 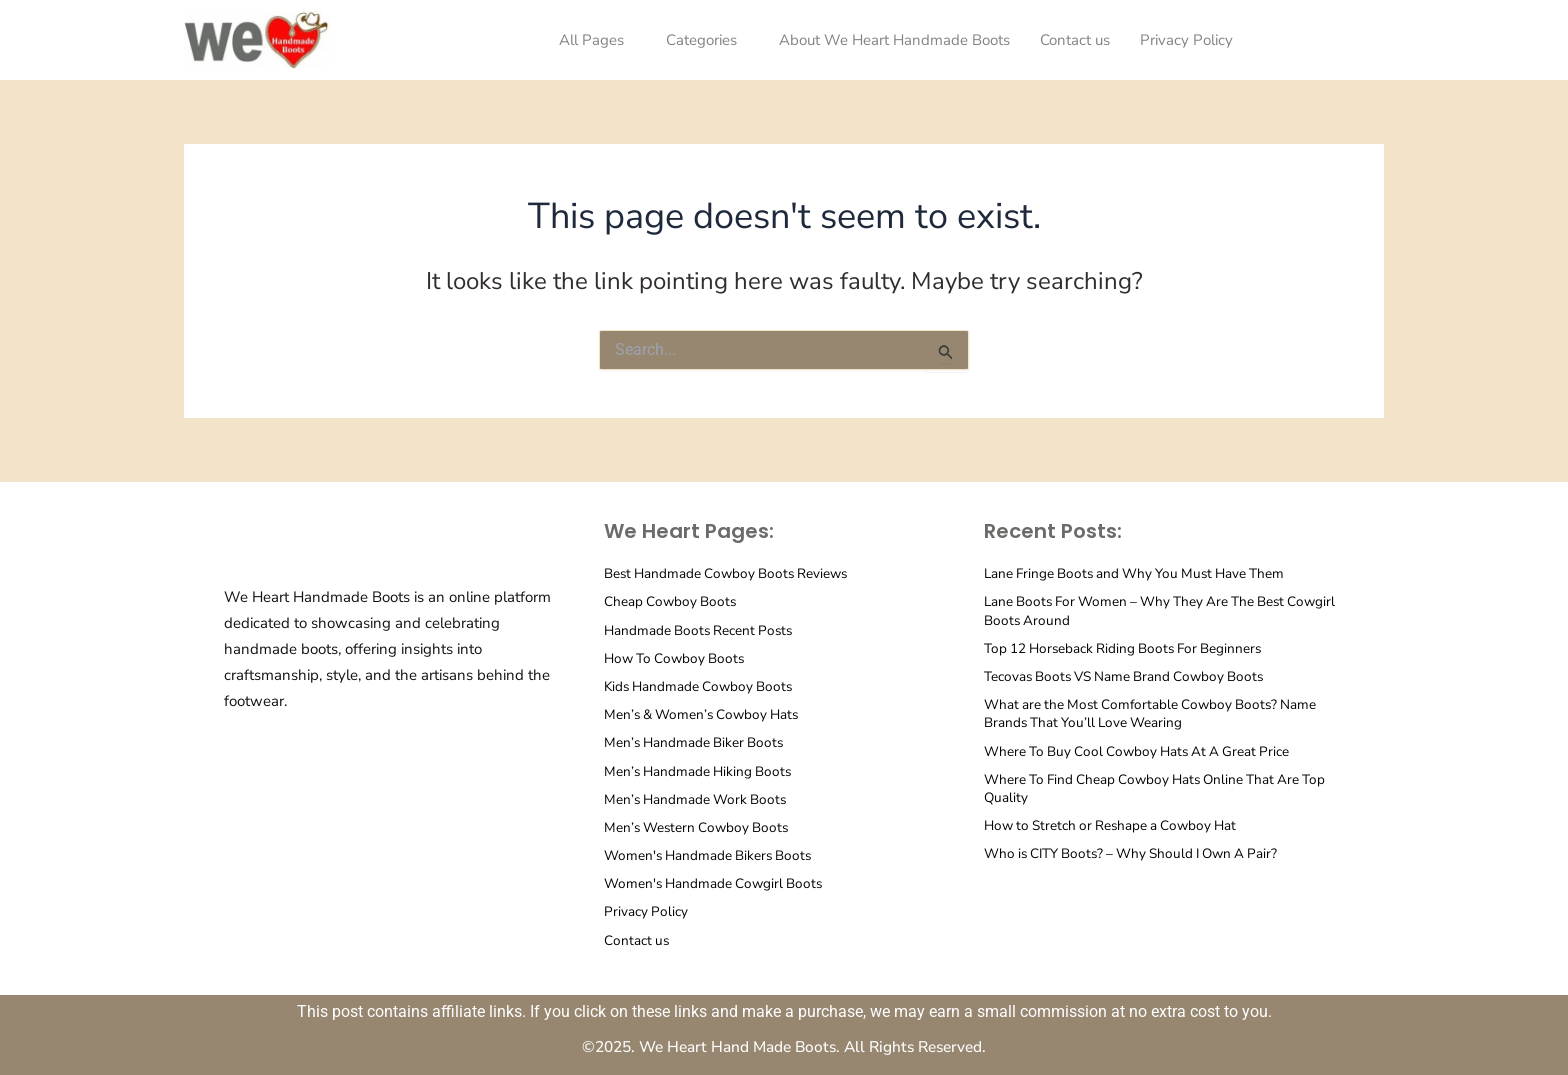 What do you see at coordinates (699, 826) in the screenshot?
I see `Men’s Western Cowboy Boots` at bounding box center [699, 826].